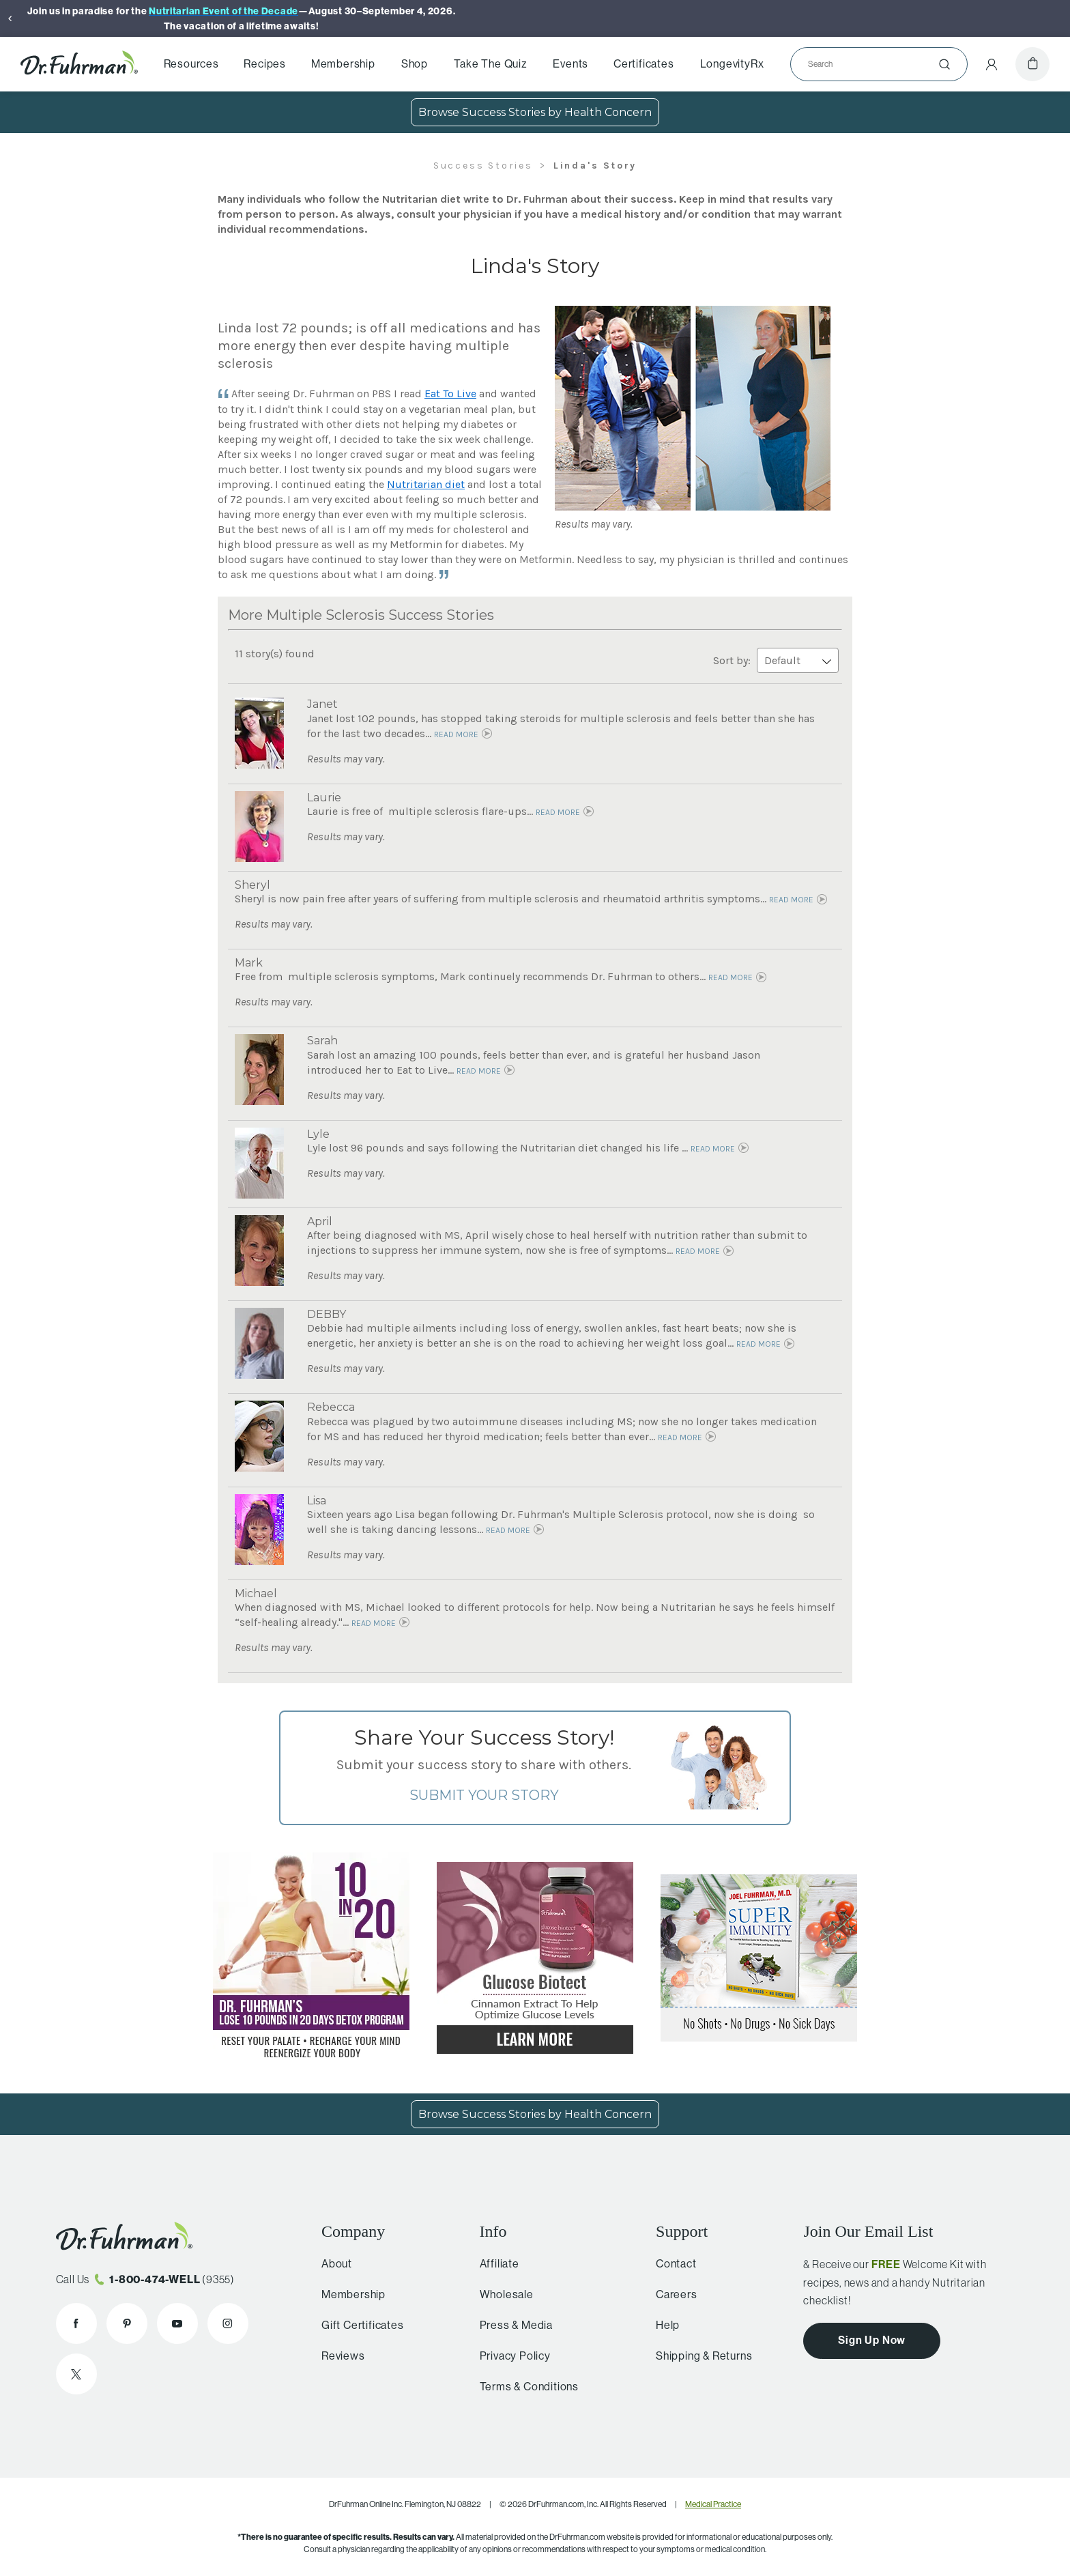 This screenshot has height=2576, width=1070. What do you see at coordinates (509, 2355) in the screenshot?
I see `Privacy Policy` at bounding box center [509, 2355].